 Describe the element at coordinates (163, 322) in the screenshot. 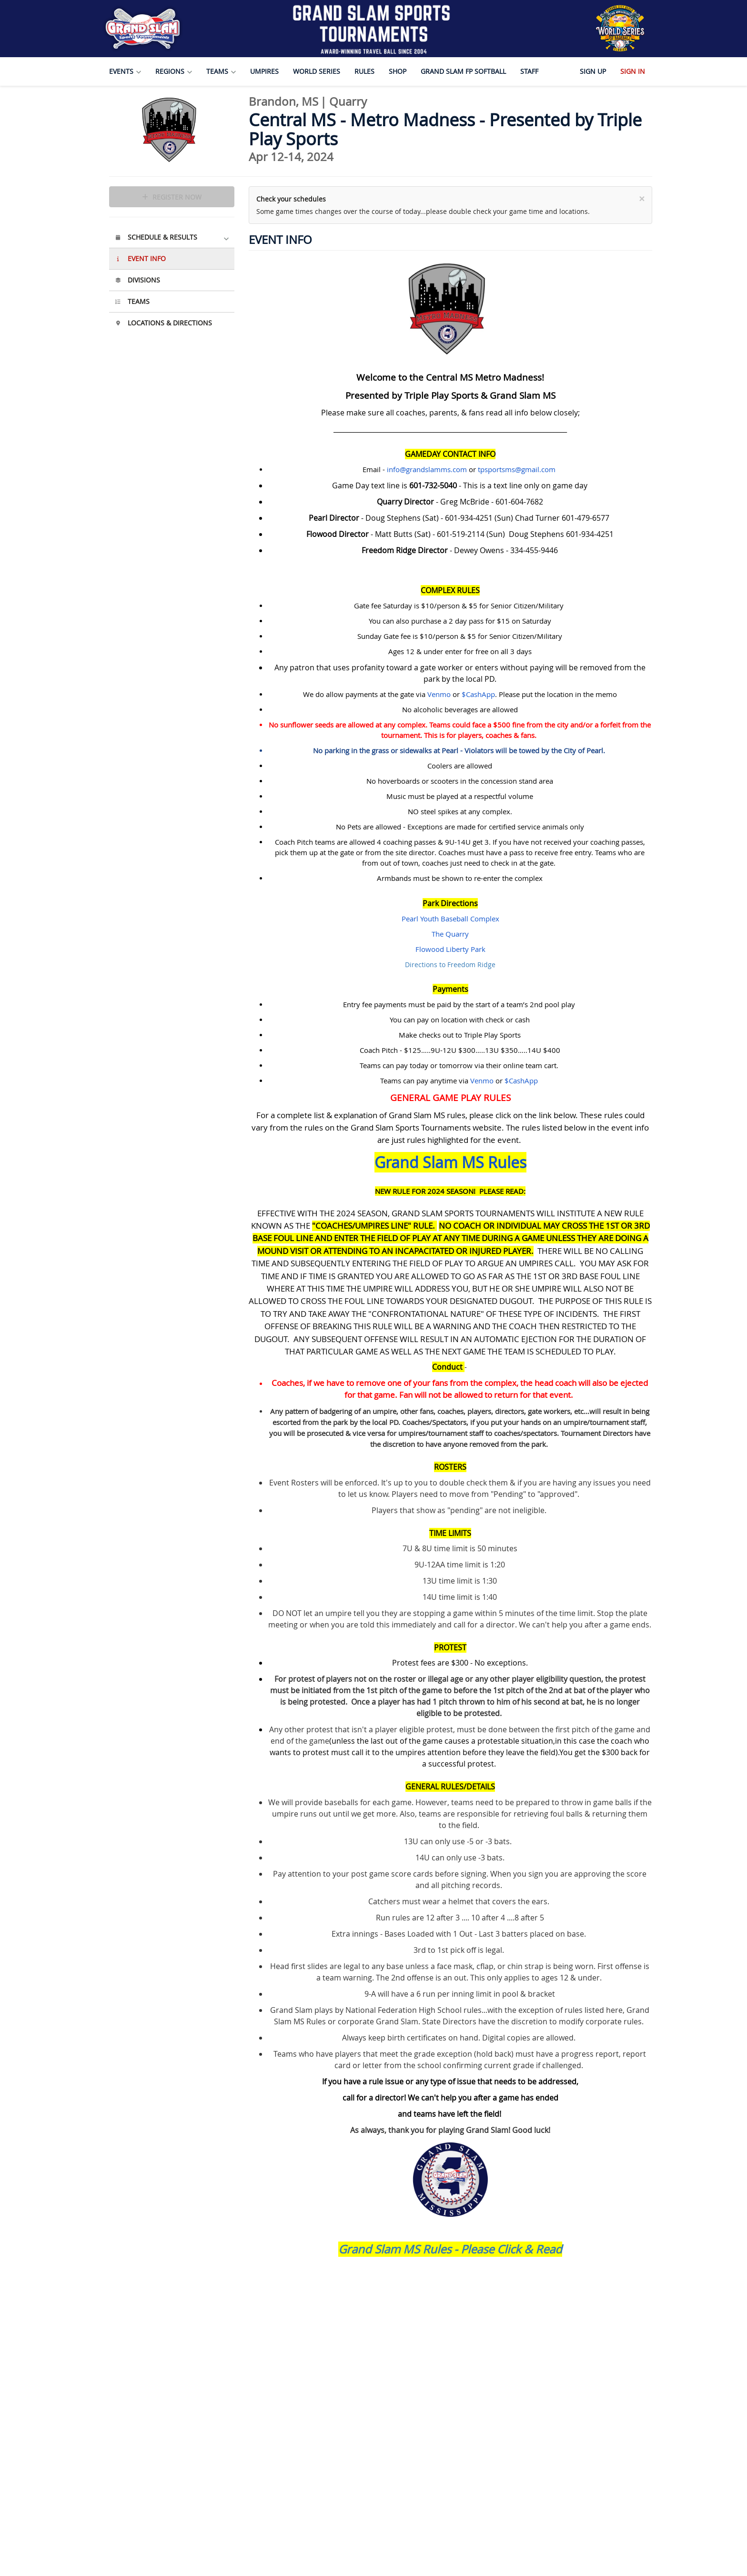

I see `Locations & Directions` at that location.